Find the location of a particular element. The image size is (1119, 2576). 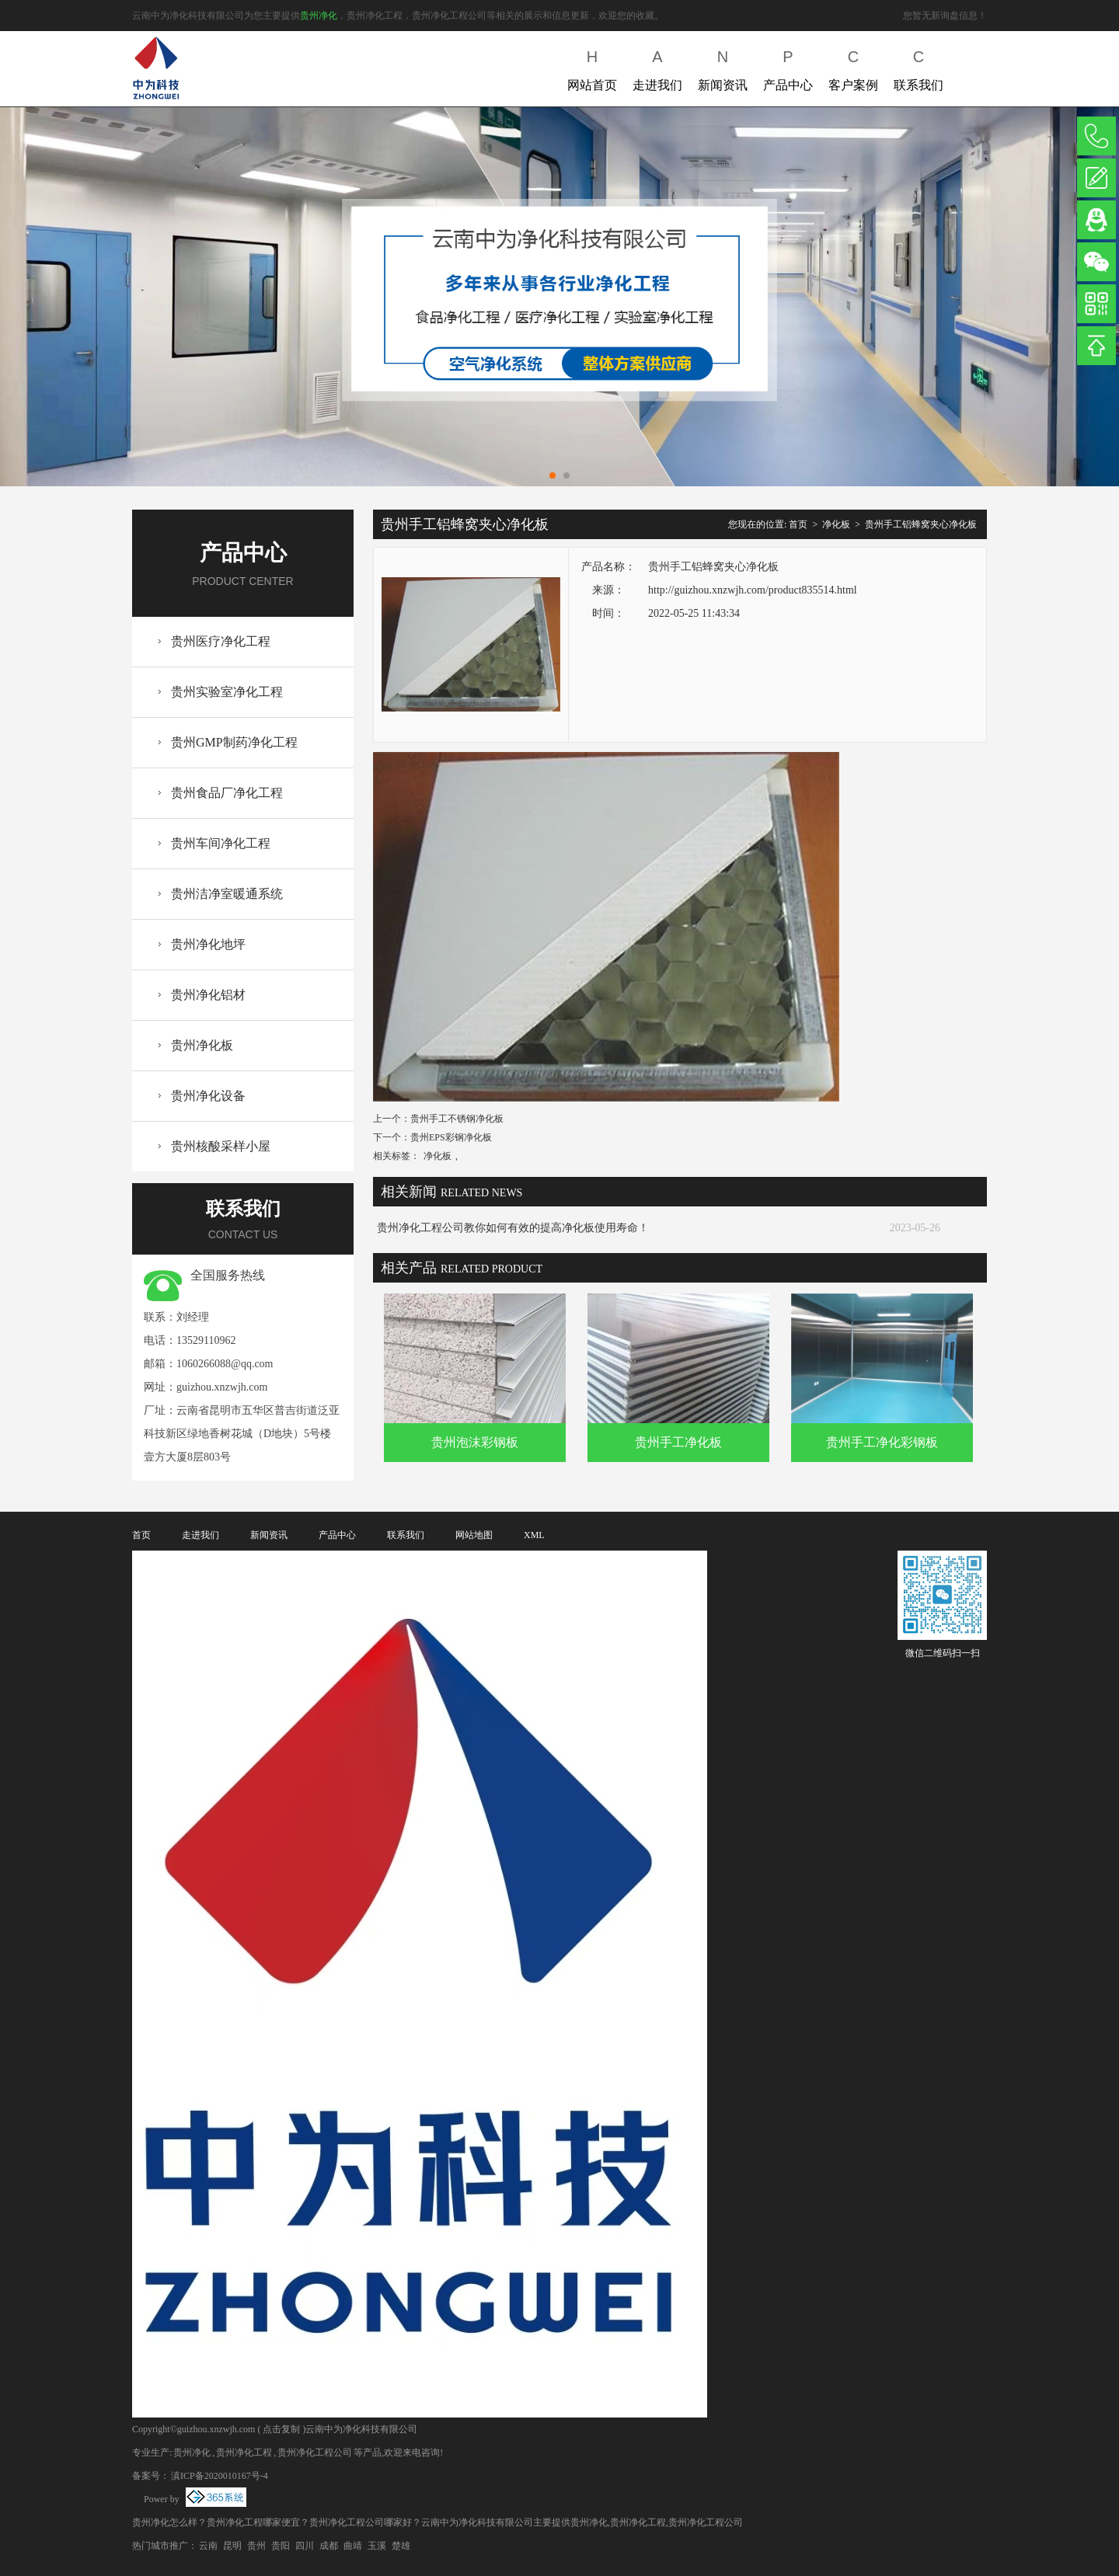

1060266088@qq.com is located at coordinates (225, 1364).